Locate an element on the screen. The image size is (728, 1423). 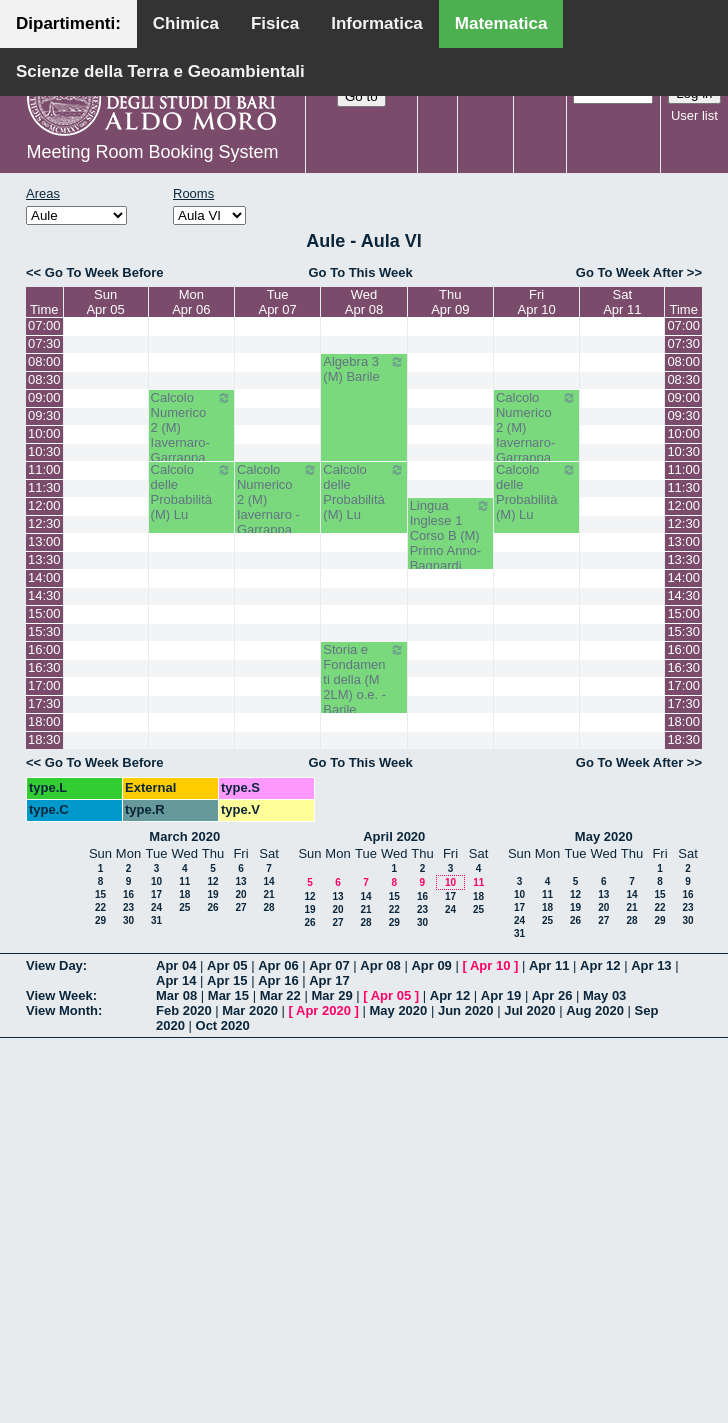
10:00 is located at coordinates (44, 433).